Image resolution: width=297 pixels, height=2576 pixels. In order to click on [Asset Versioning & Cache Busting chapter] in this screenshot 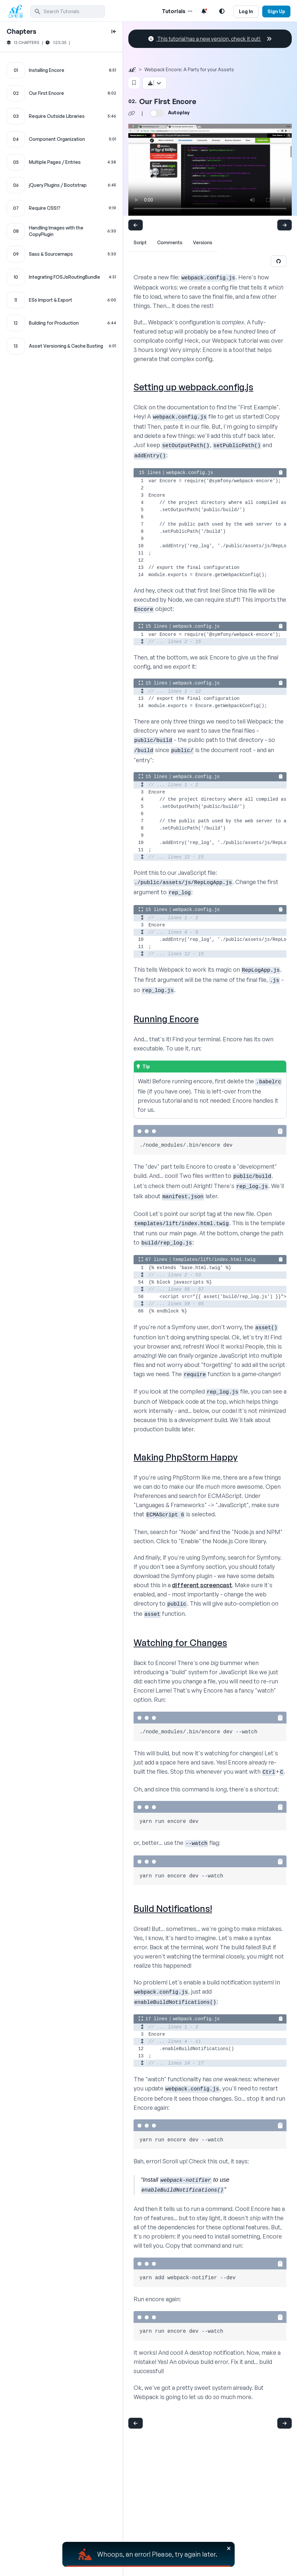, I will do `click(61, 346)`.